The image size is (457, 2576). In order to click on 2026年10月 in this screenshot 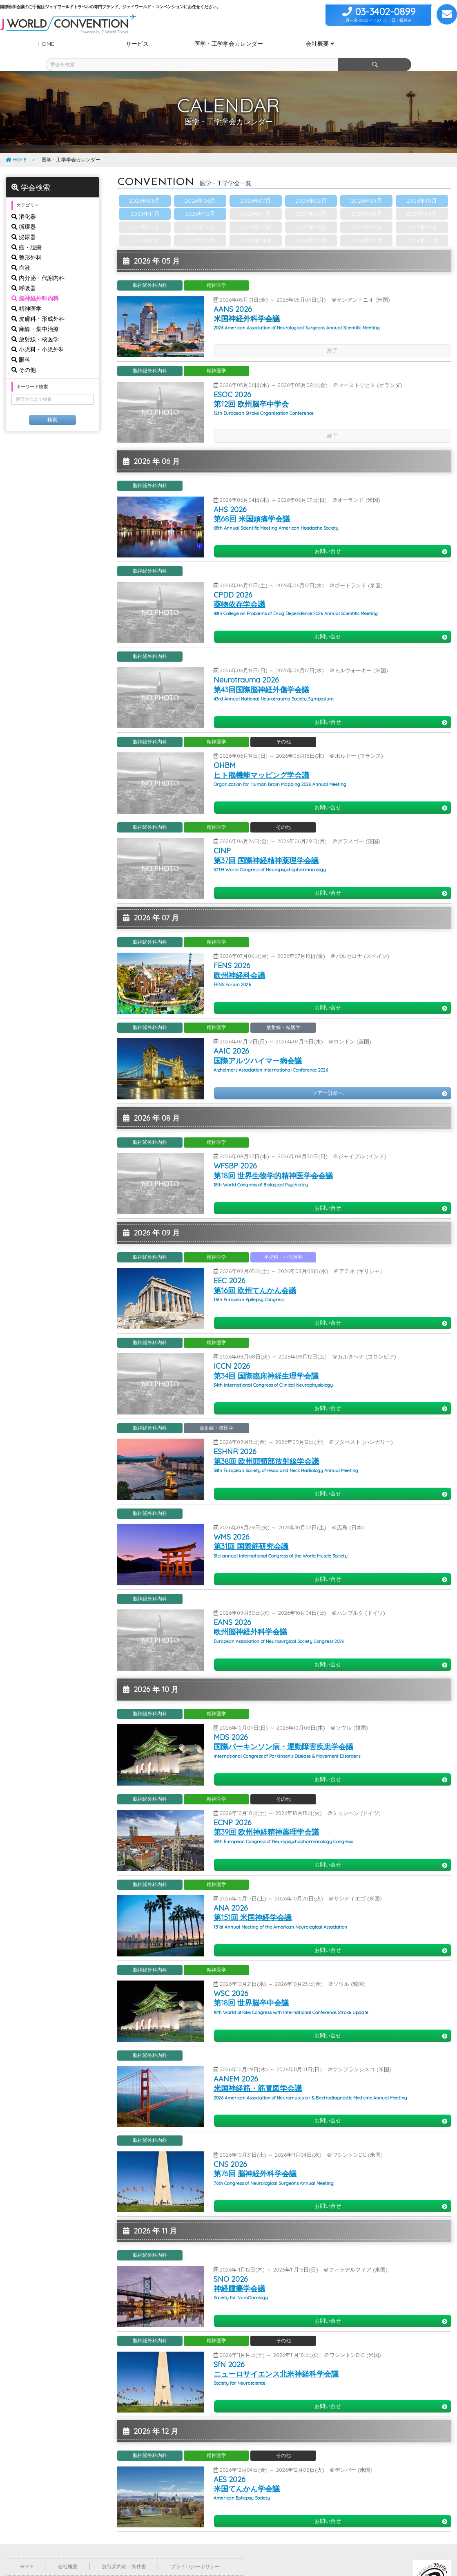, I will do `click(421, 186)`.